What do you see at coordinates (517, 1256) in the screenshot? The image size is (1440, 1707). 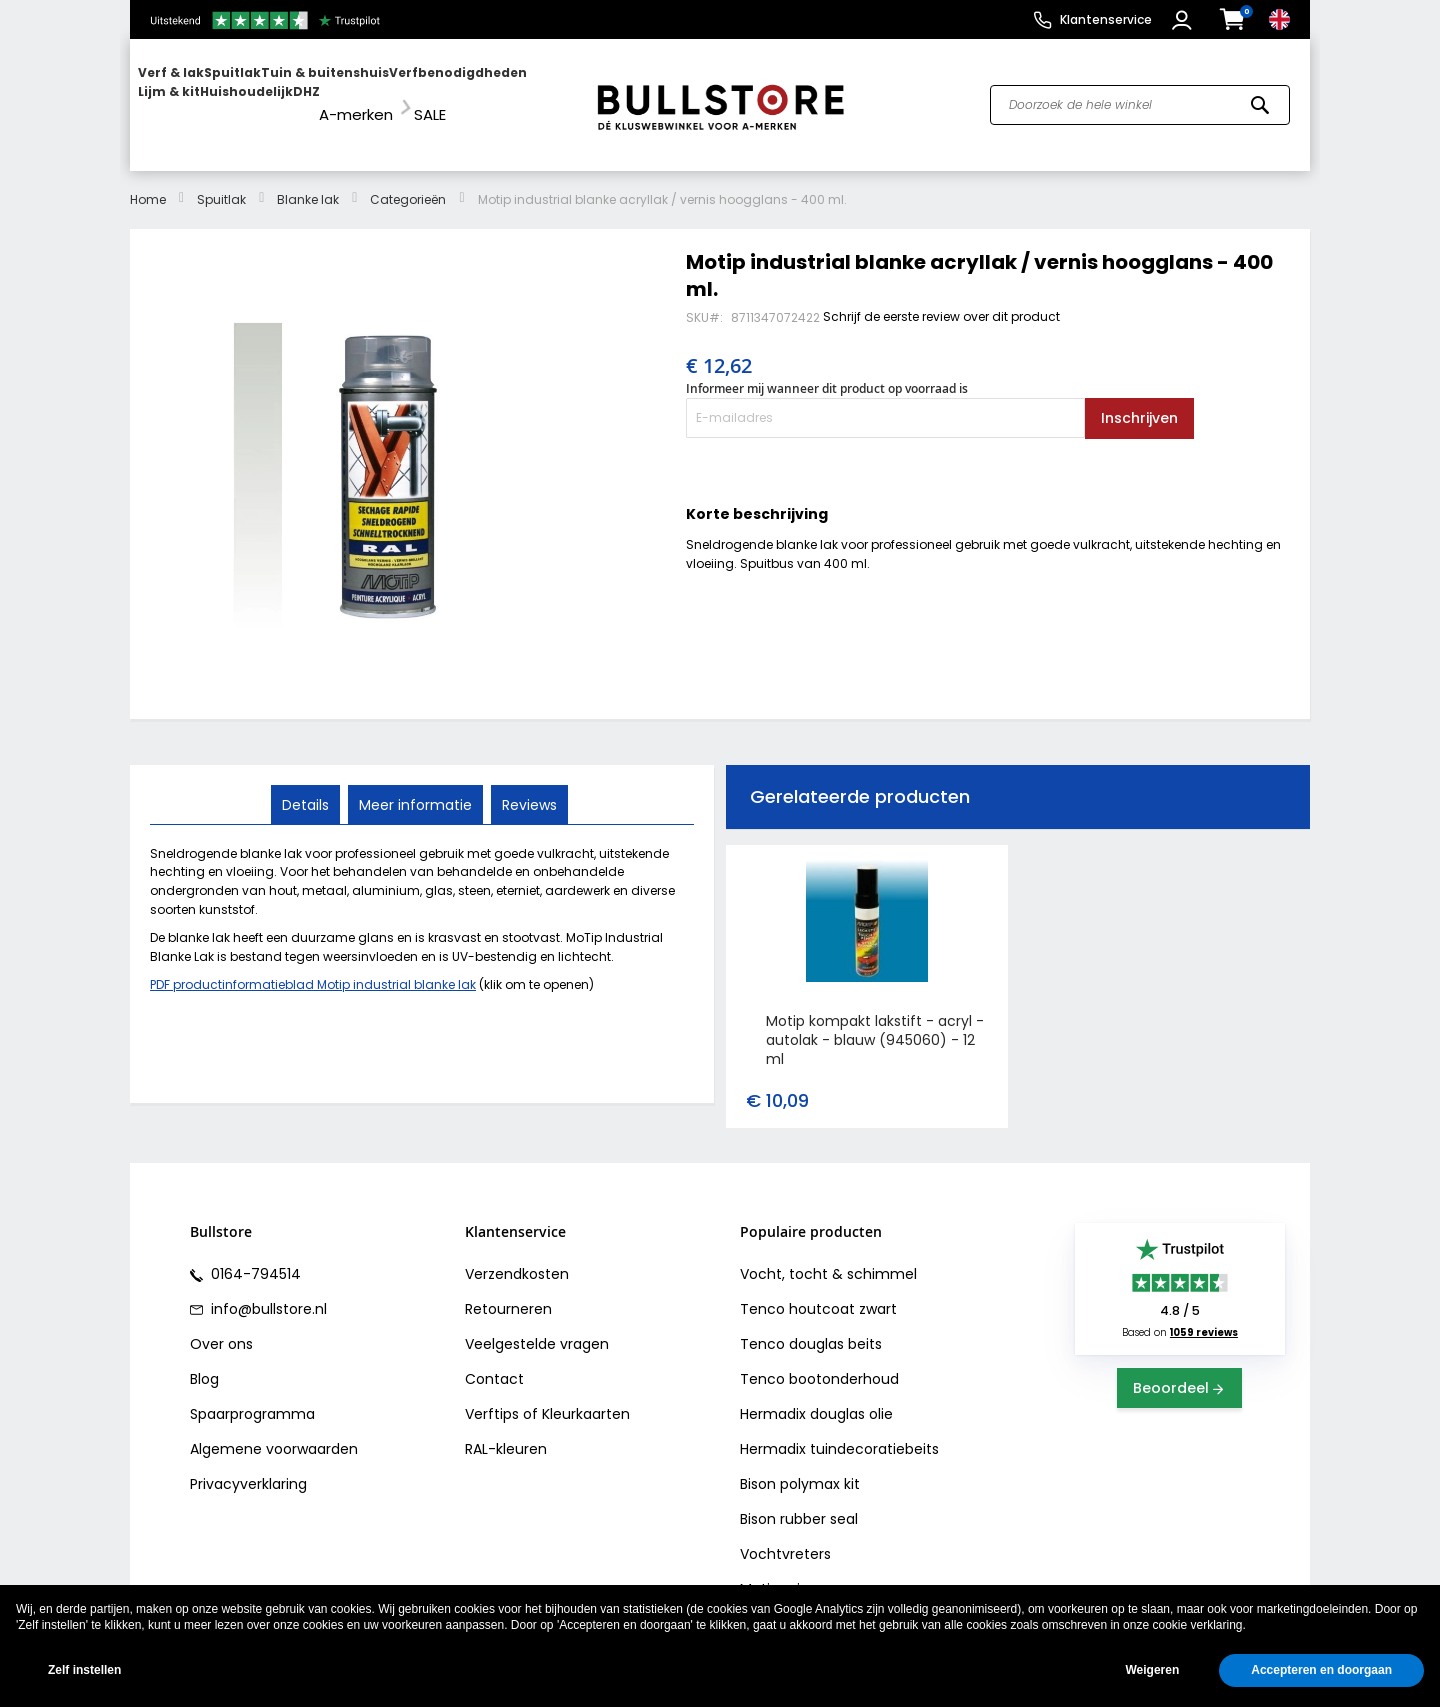 I see `Verzendkosten` at bounding box center [517, 1256].